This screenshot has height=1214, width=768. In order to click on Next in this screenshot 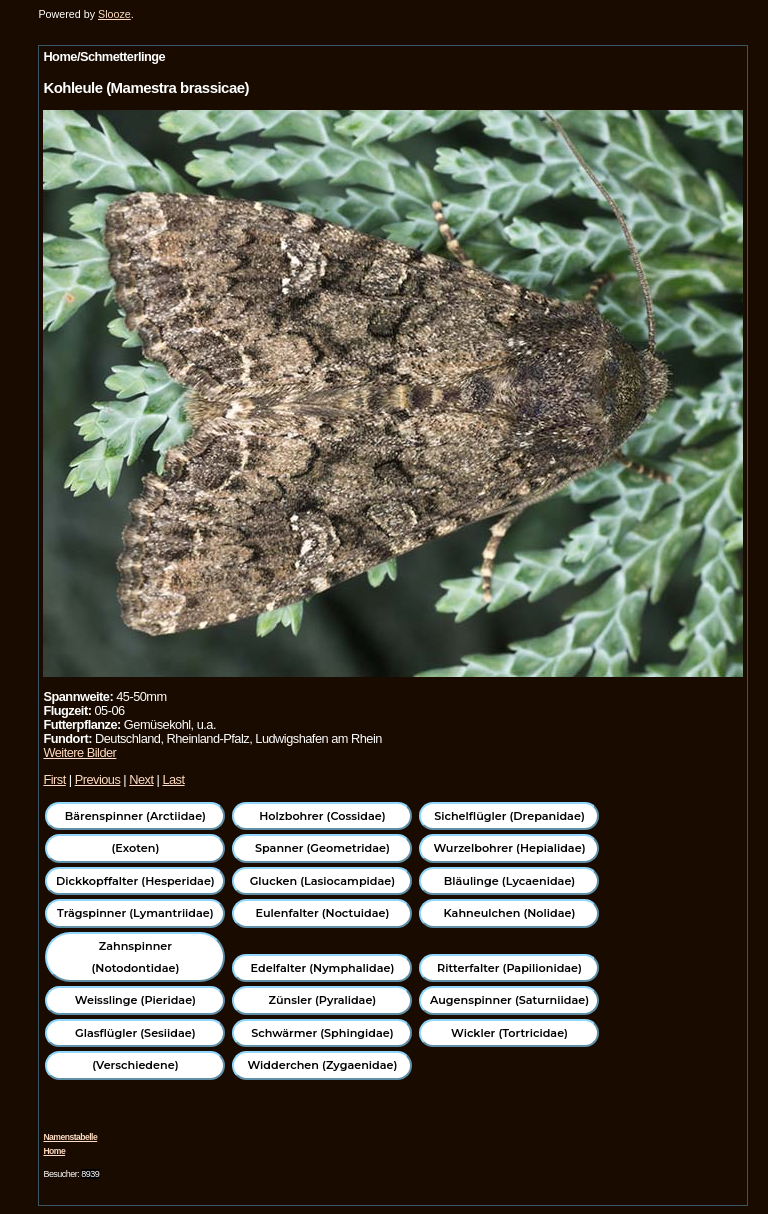, I will do `click(141, 779)`.